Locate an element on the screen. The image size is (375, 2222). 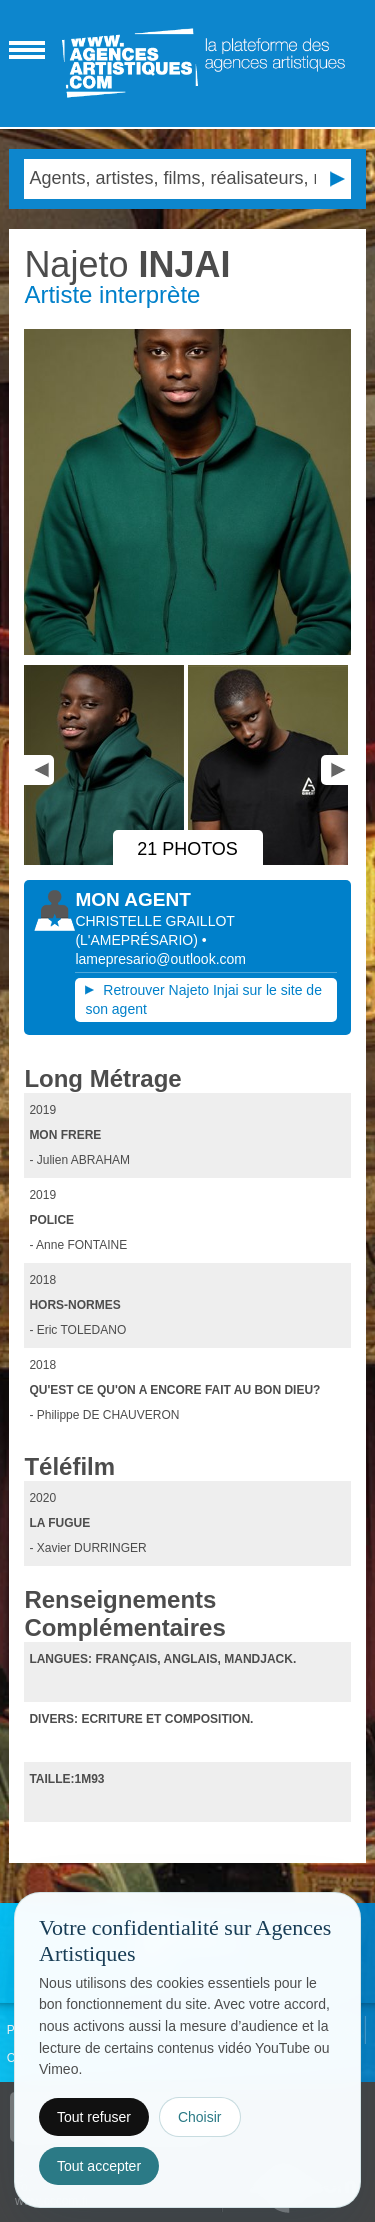
Choisir is located at coordinates (200, 2117).